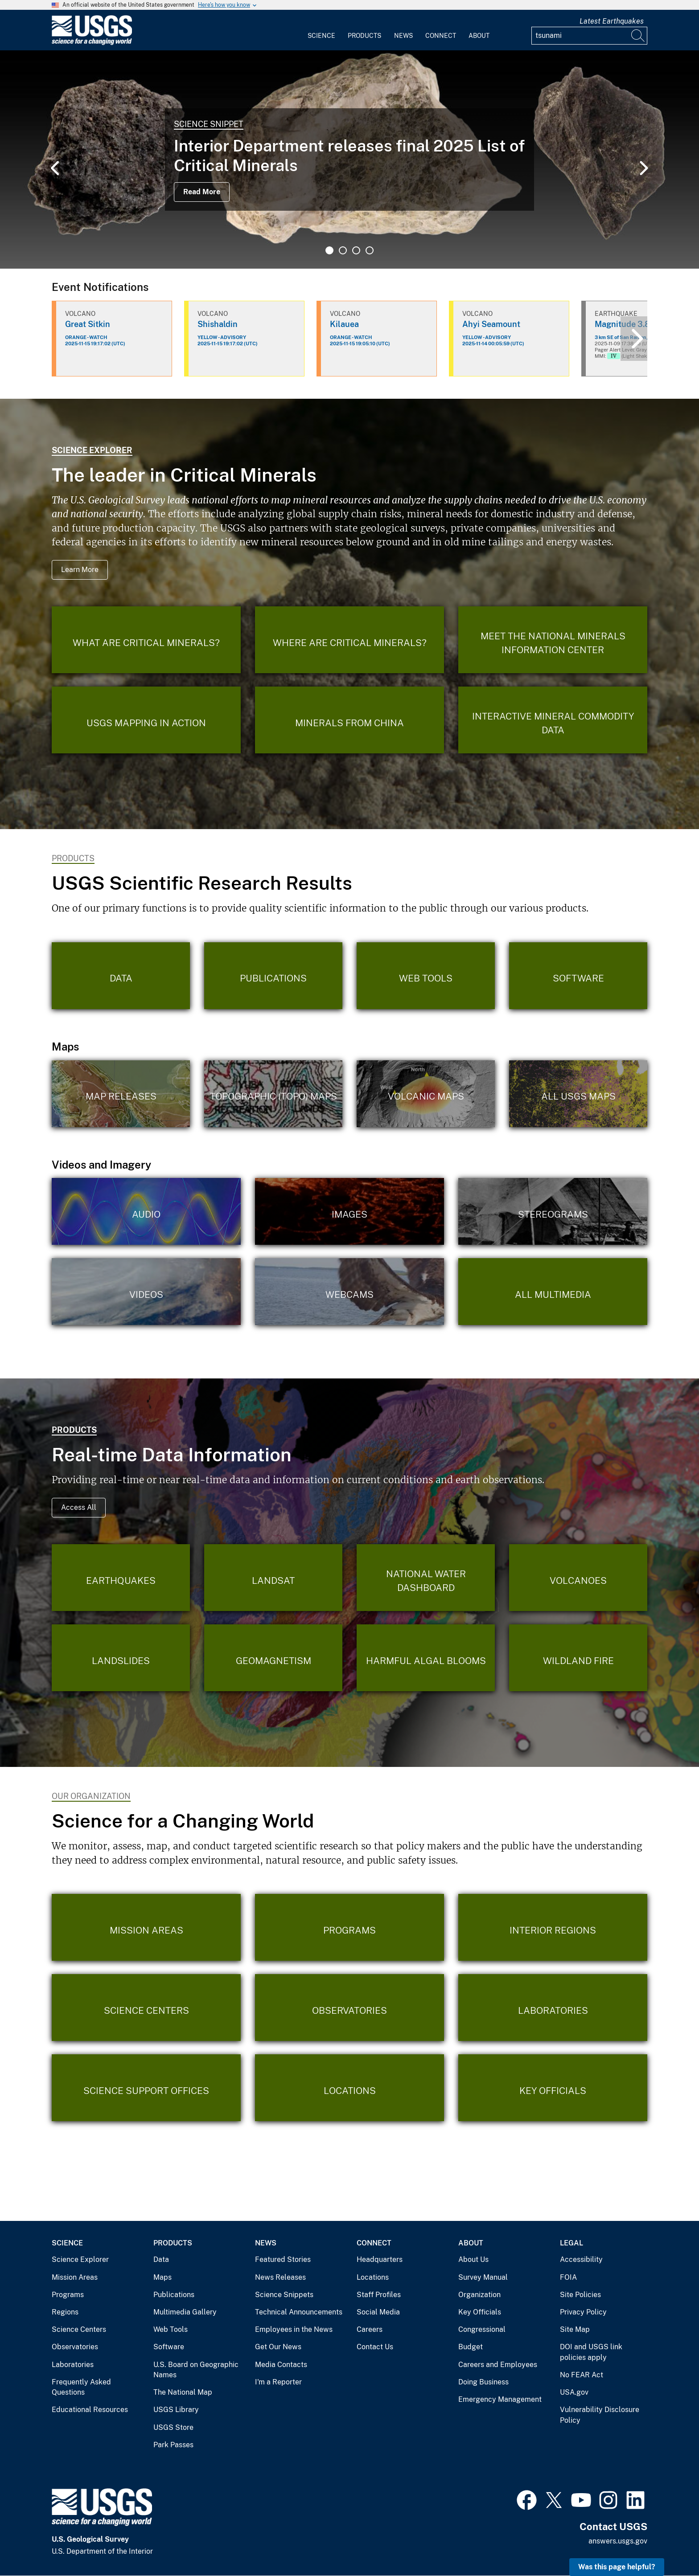 This screenshot has height=2576, width=699. Describe the element at coordinates (73, 2364) in the screenshot. I see `Laboratories` at that location.